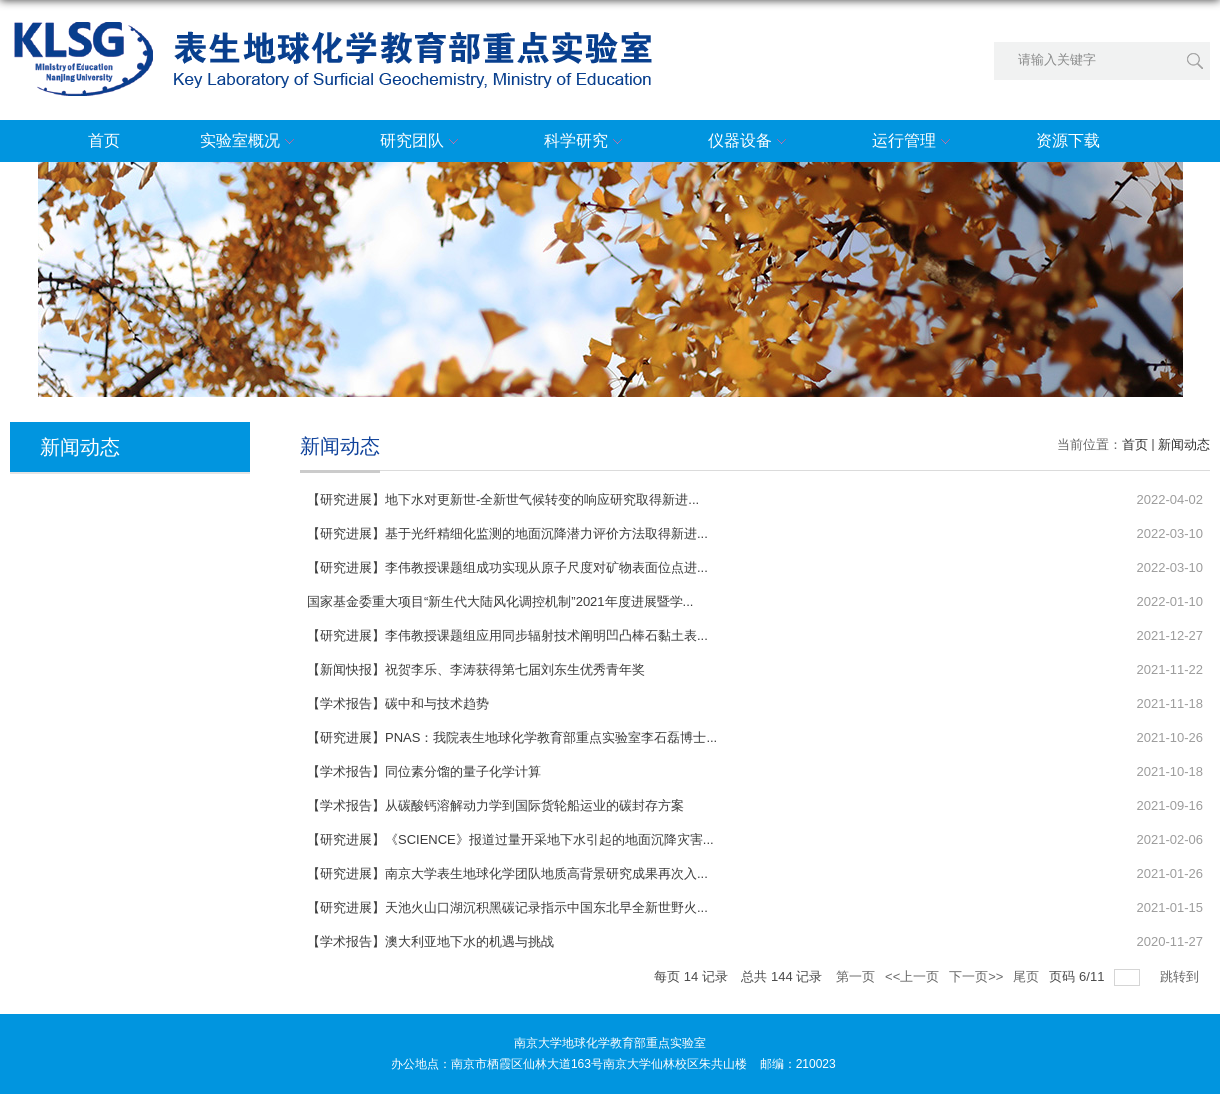 The width and height of the screenshot is (1220, 1094). Describe the element at coordinates (495, 805) in the screenshot. I see `【学术报告】从碳酸钙溶解动力学到国际货轮船运业的碳封存方案` at that location.